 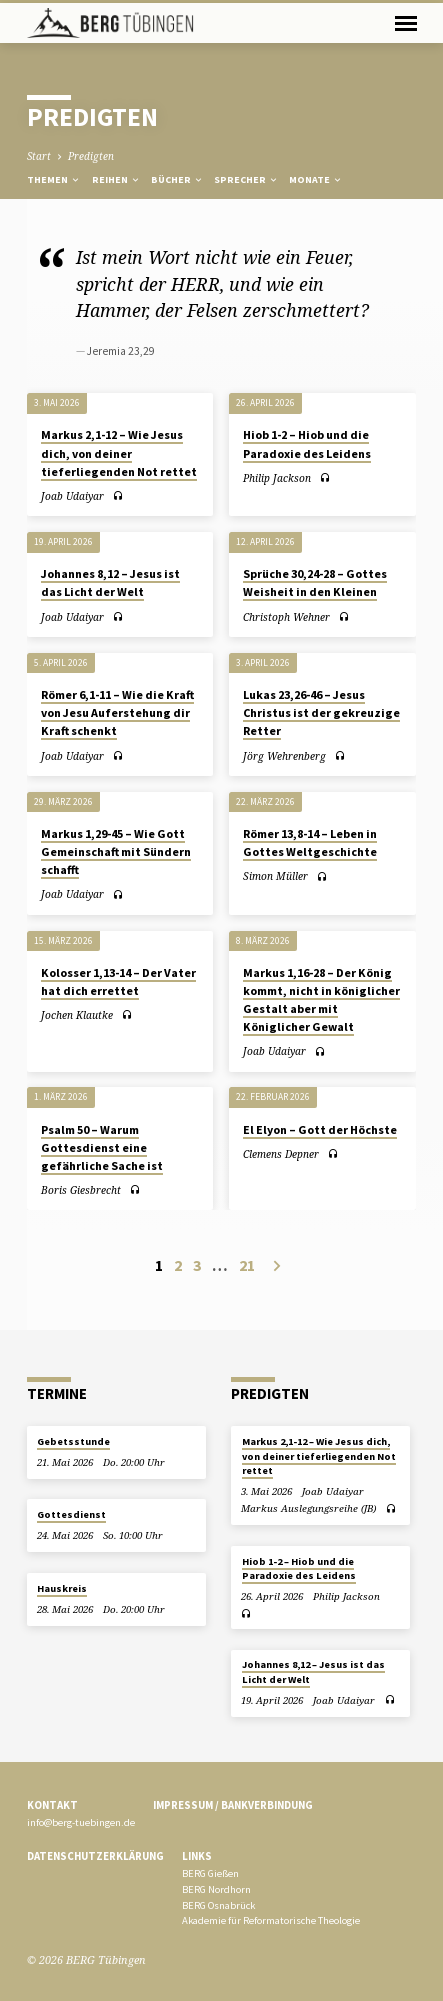 I want to click on Gottesdienst, so click(x=71, y=1514).